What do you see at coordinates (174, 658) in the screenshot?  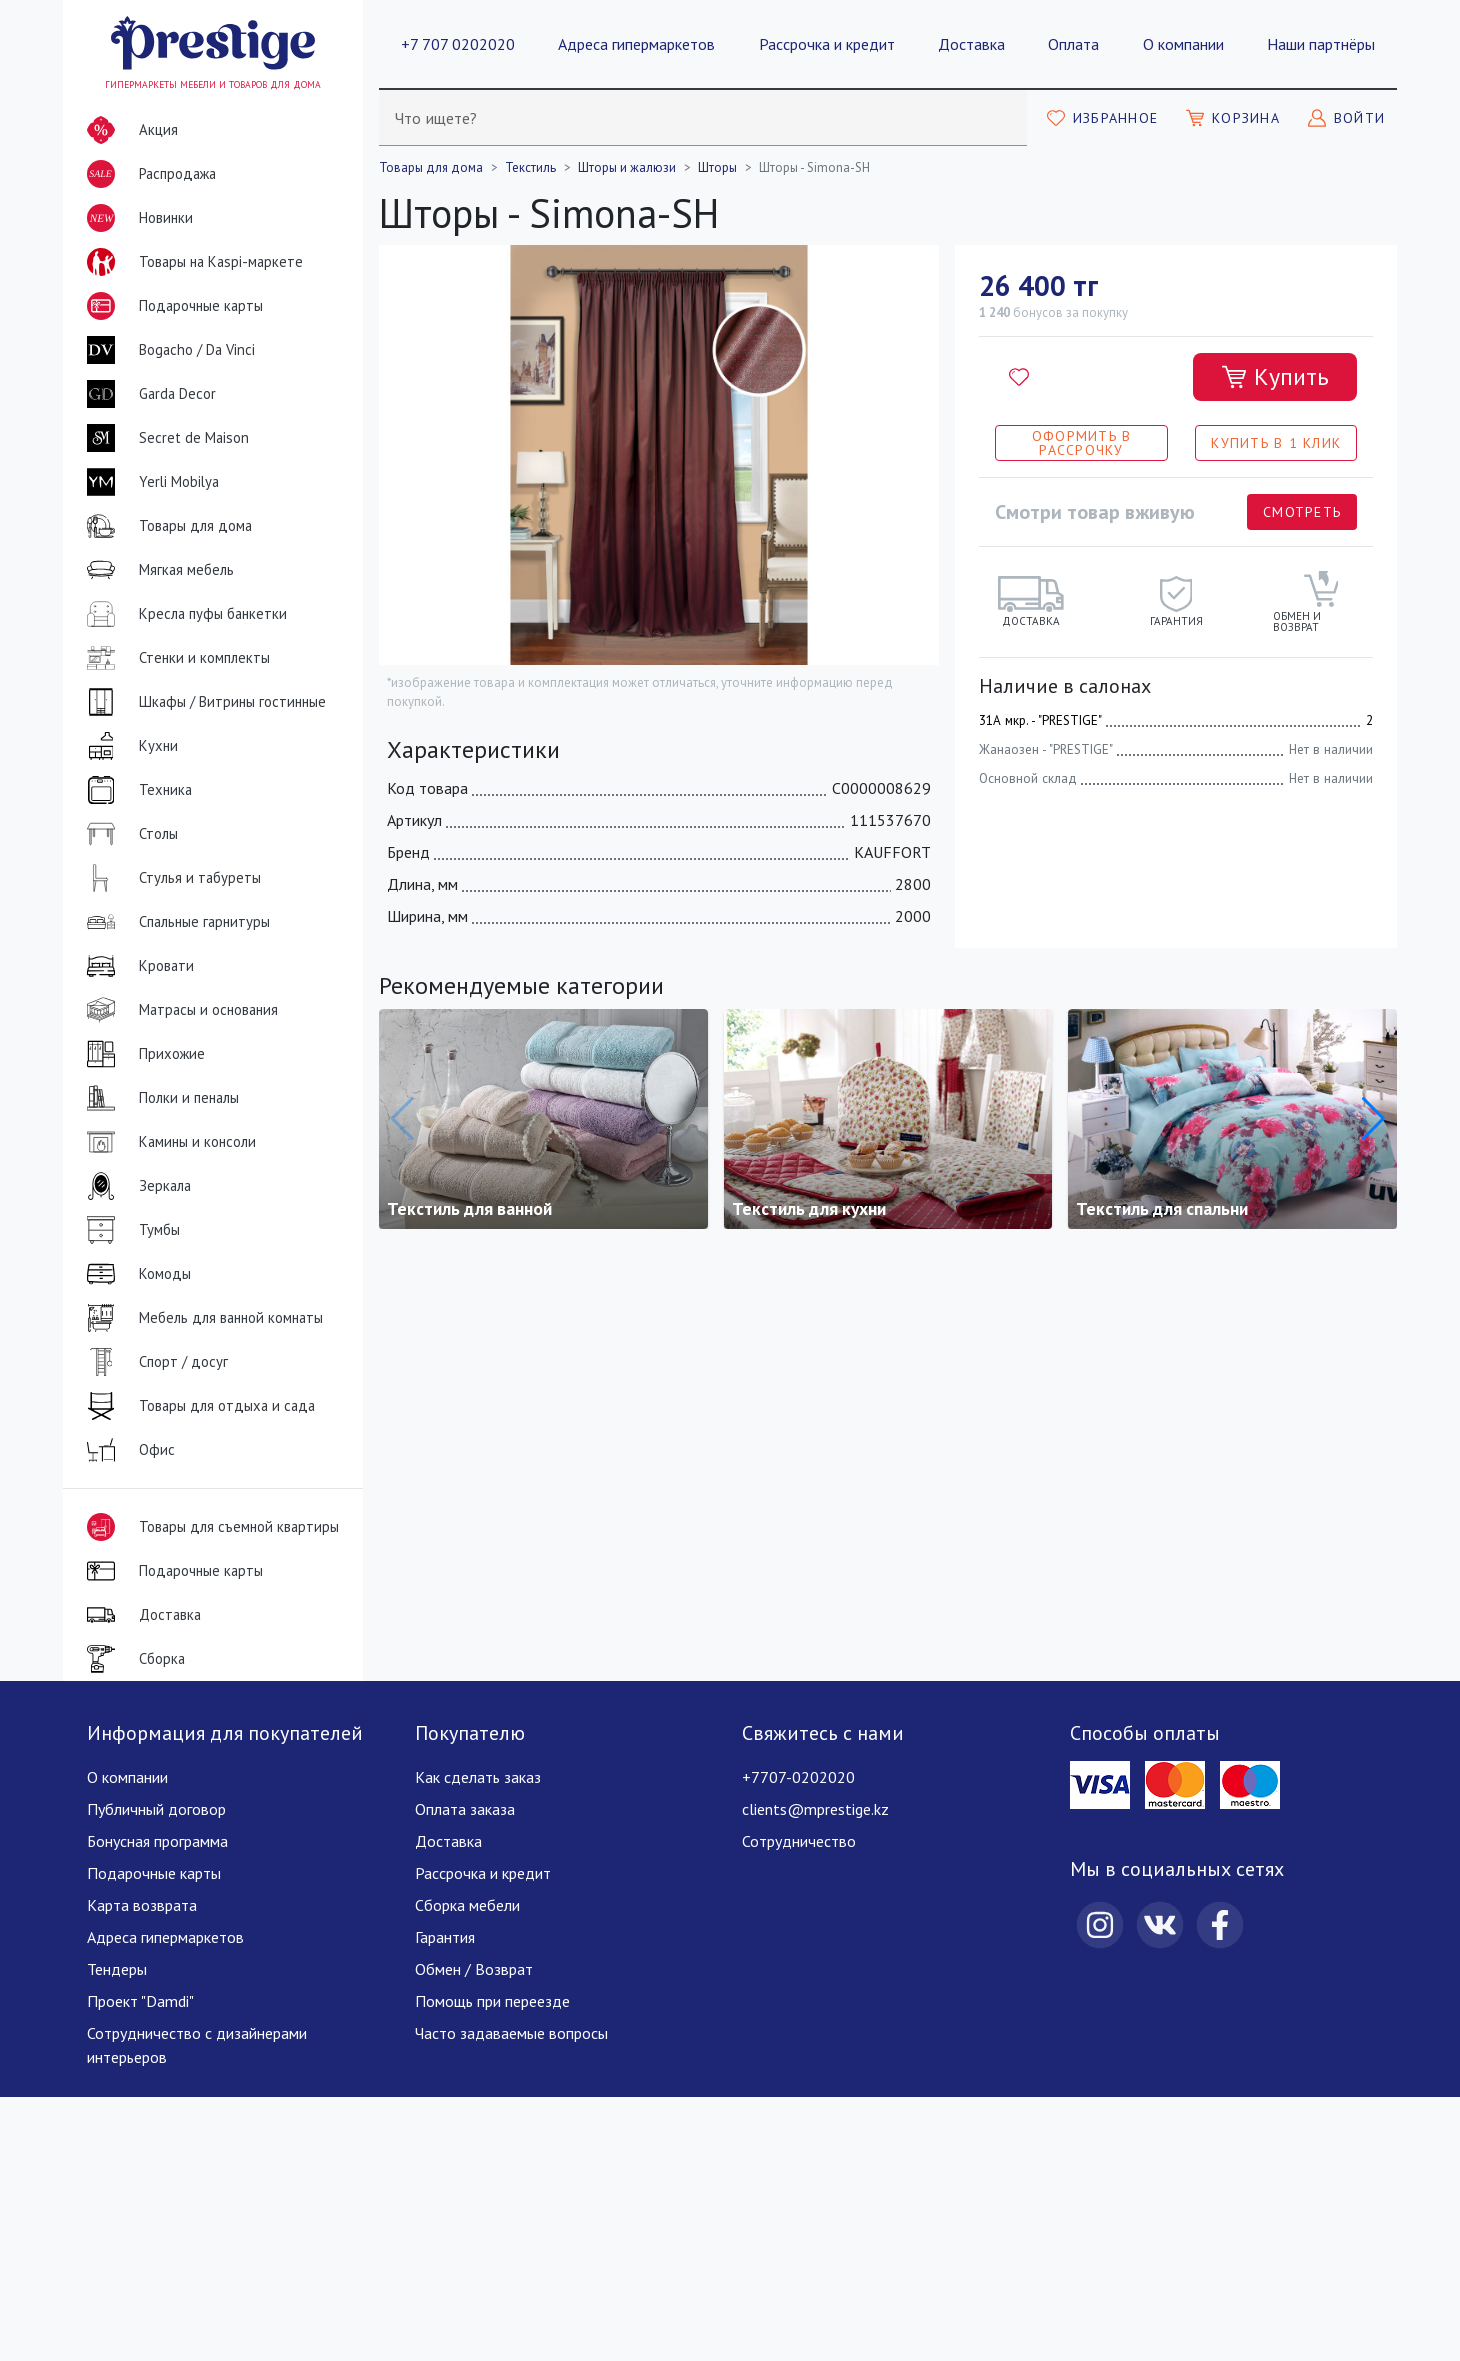 I see `Стенки и комплекты` at bounding box center [174, 658].